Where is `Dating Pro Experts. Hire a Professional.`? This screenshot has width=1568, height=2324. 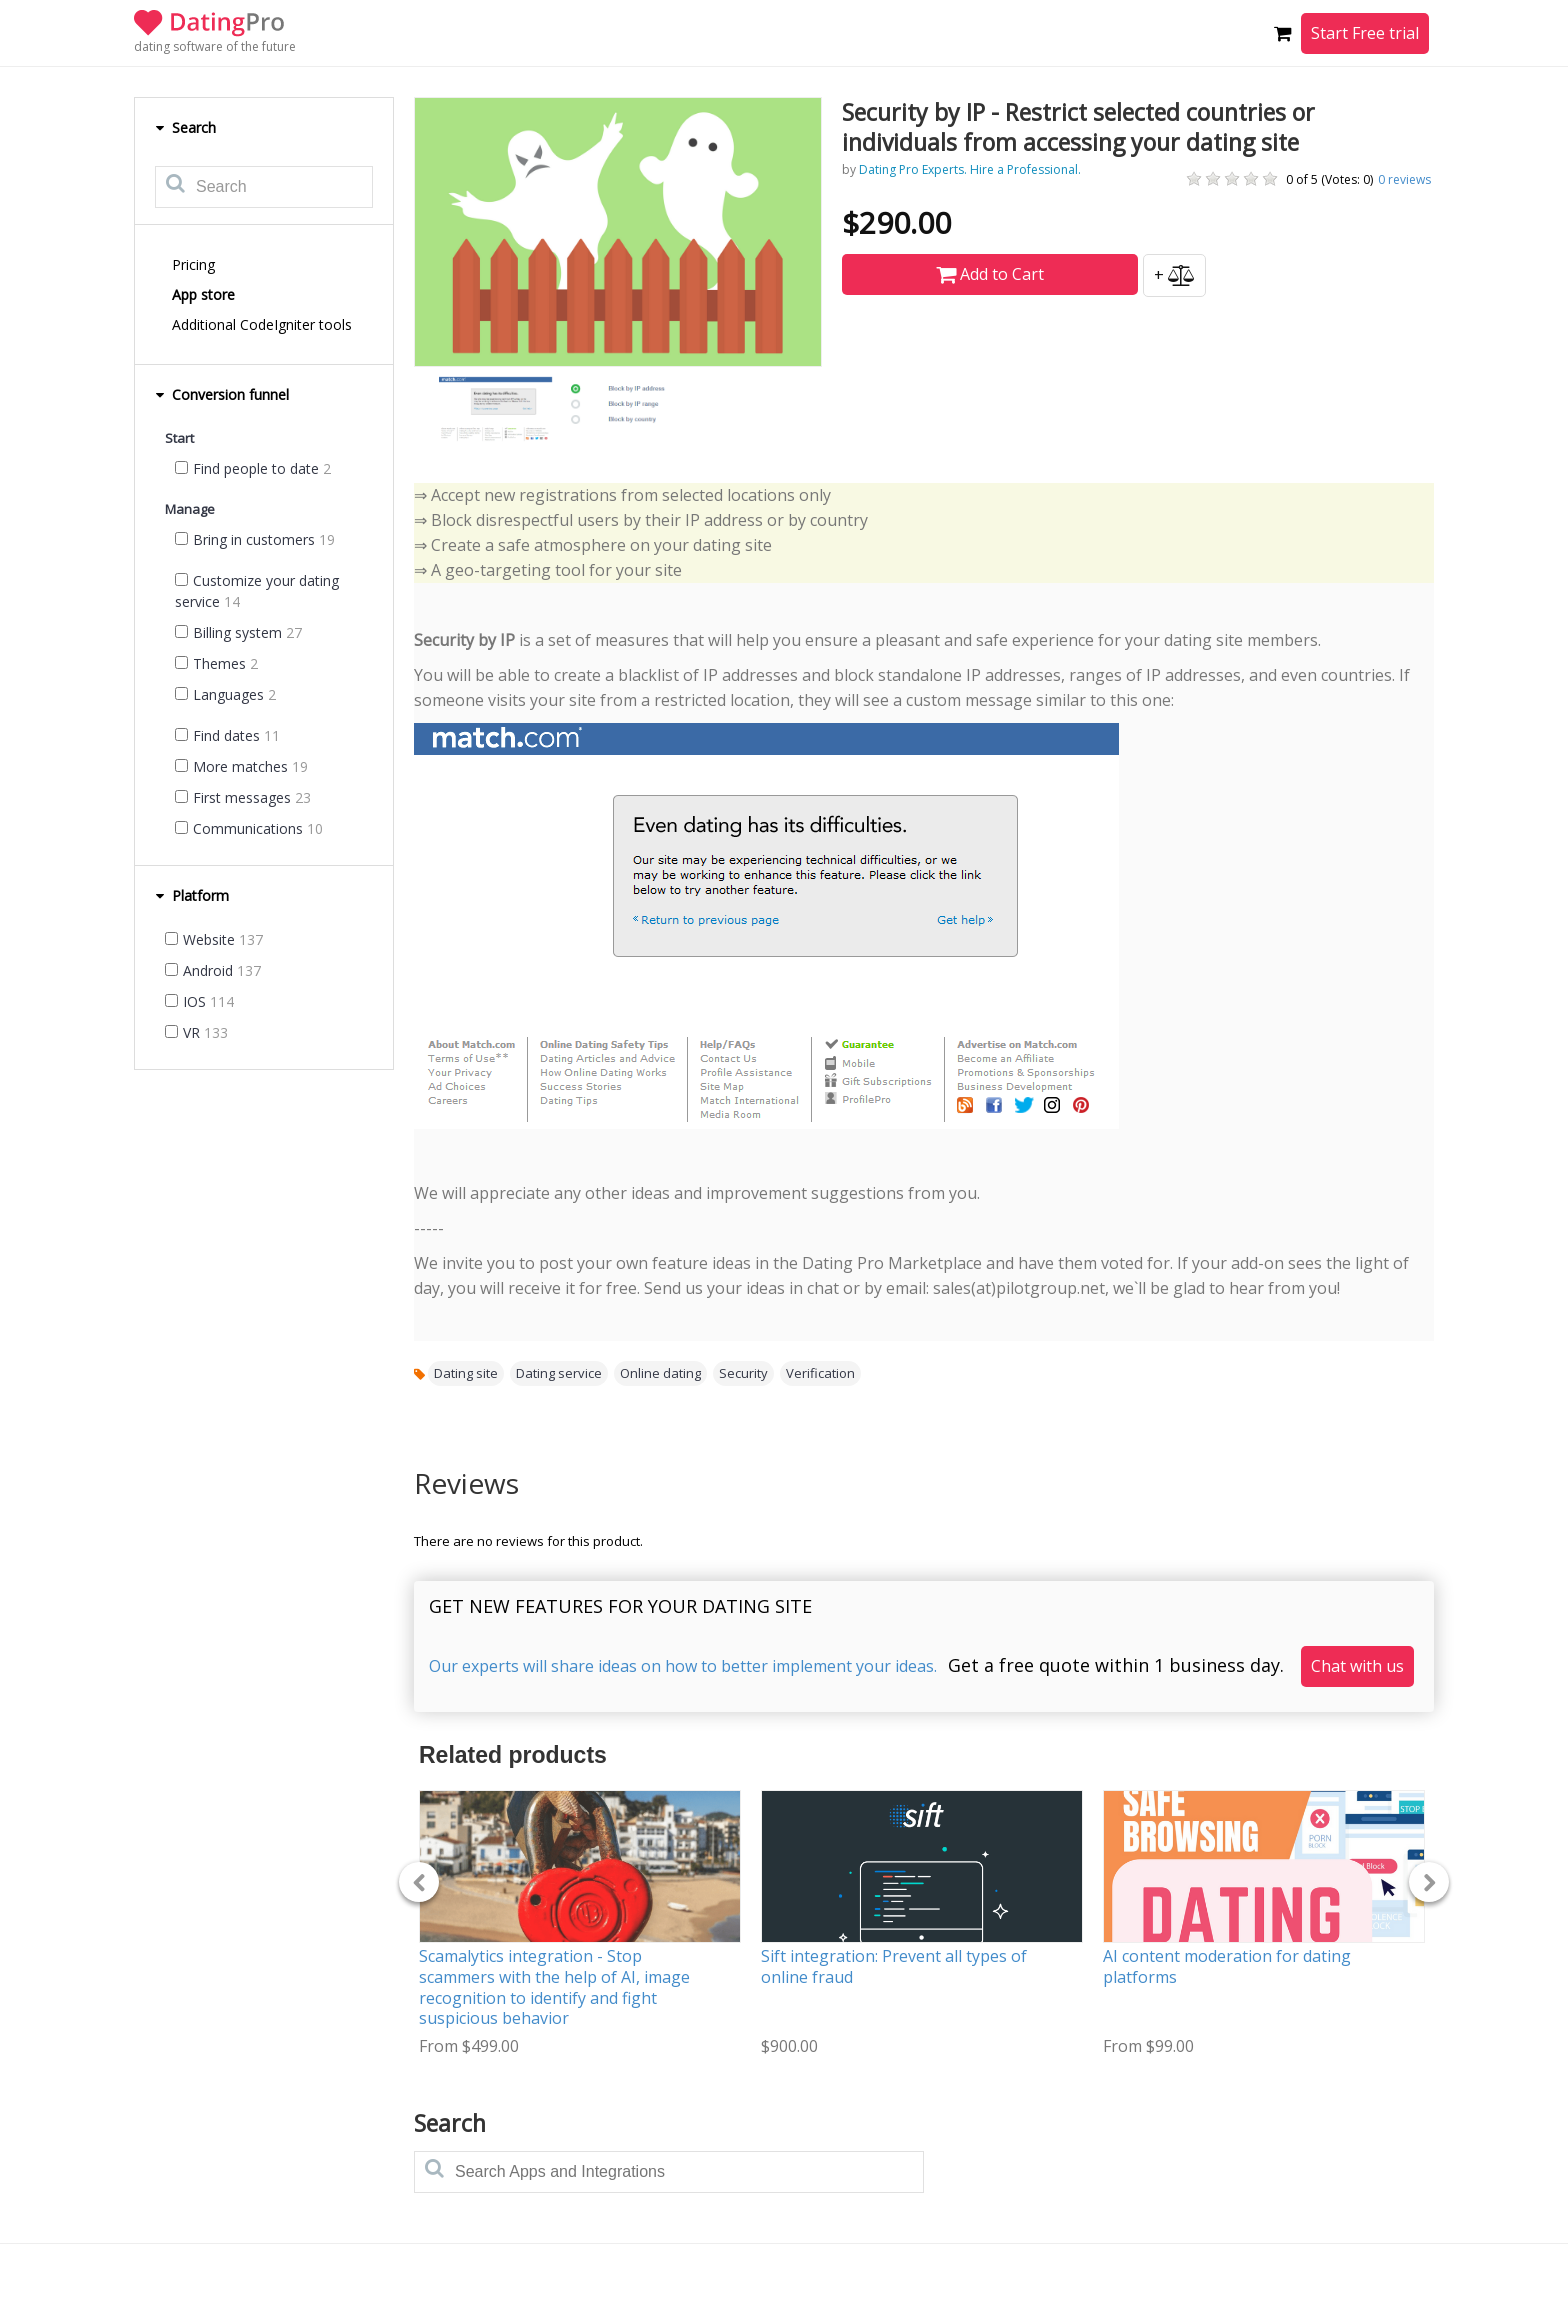
Dating Pro Experts. Hire a Professional. is located at coordinates (970, 169).